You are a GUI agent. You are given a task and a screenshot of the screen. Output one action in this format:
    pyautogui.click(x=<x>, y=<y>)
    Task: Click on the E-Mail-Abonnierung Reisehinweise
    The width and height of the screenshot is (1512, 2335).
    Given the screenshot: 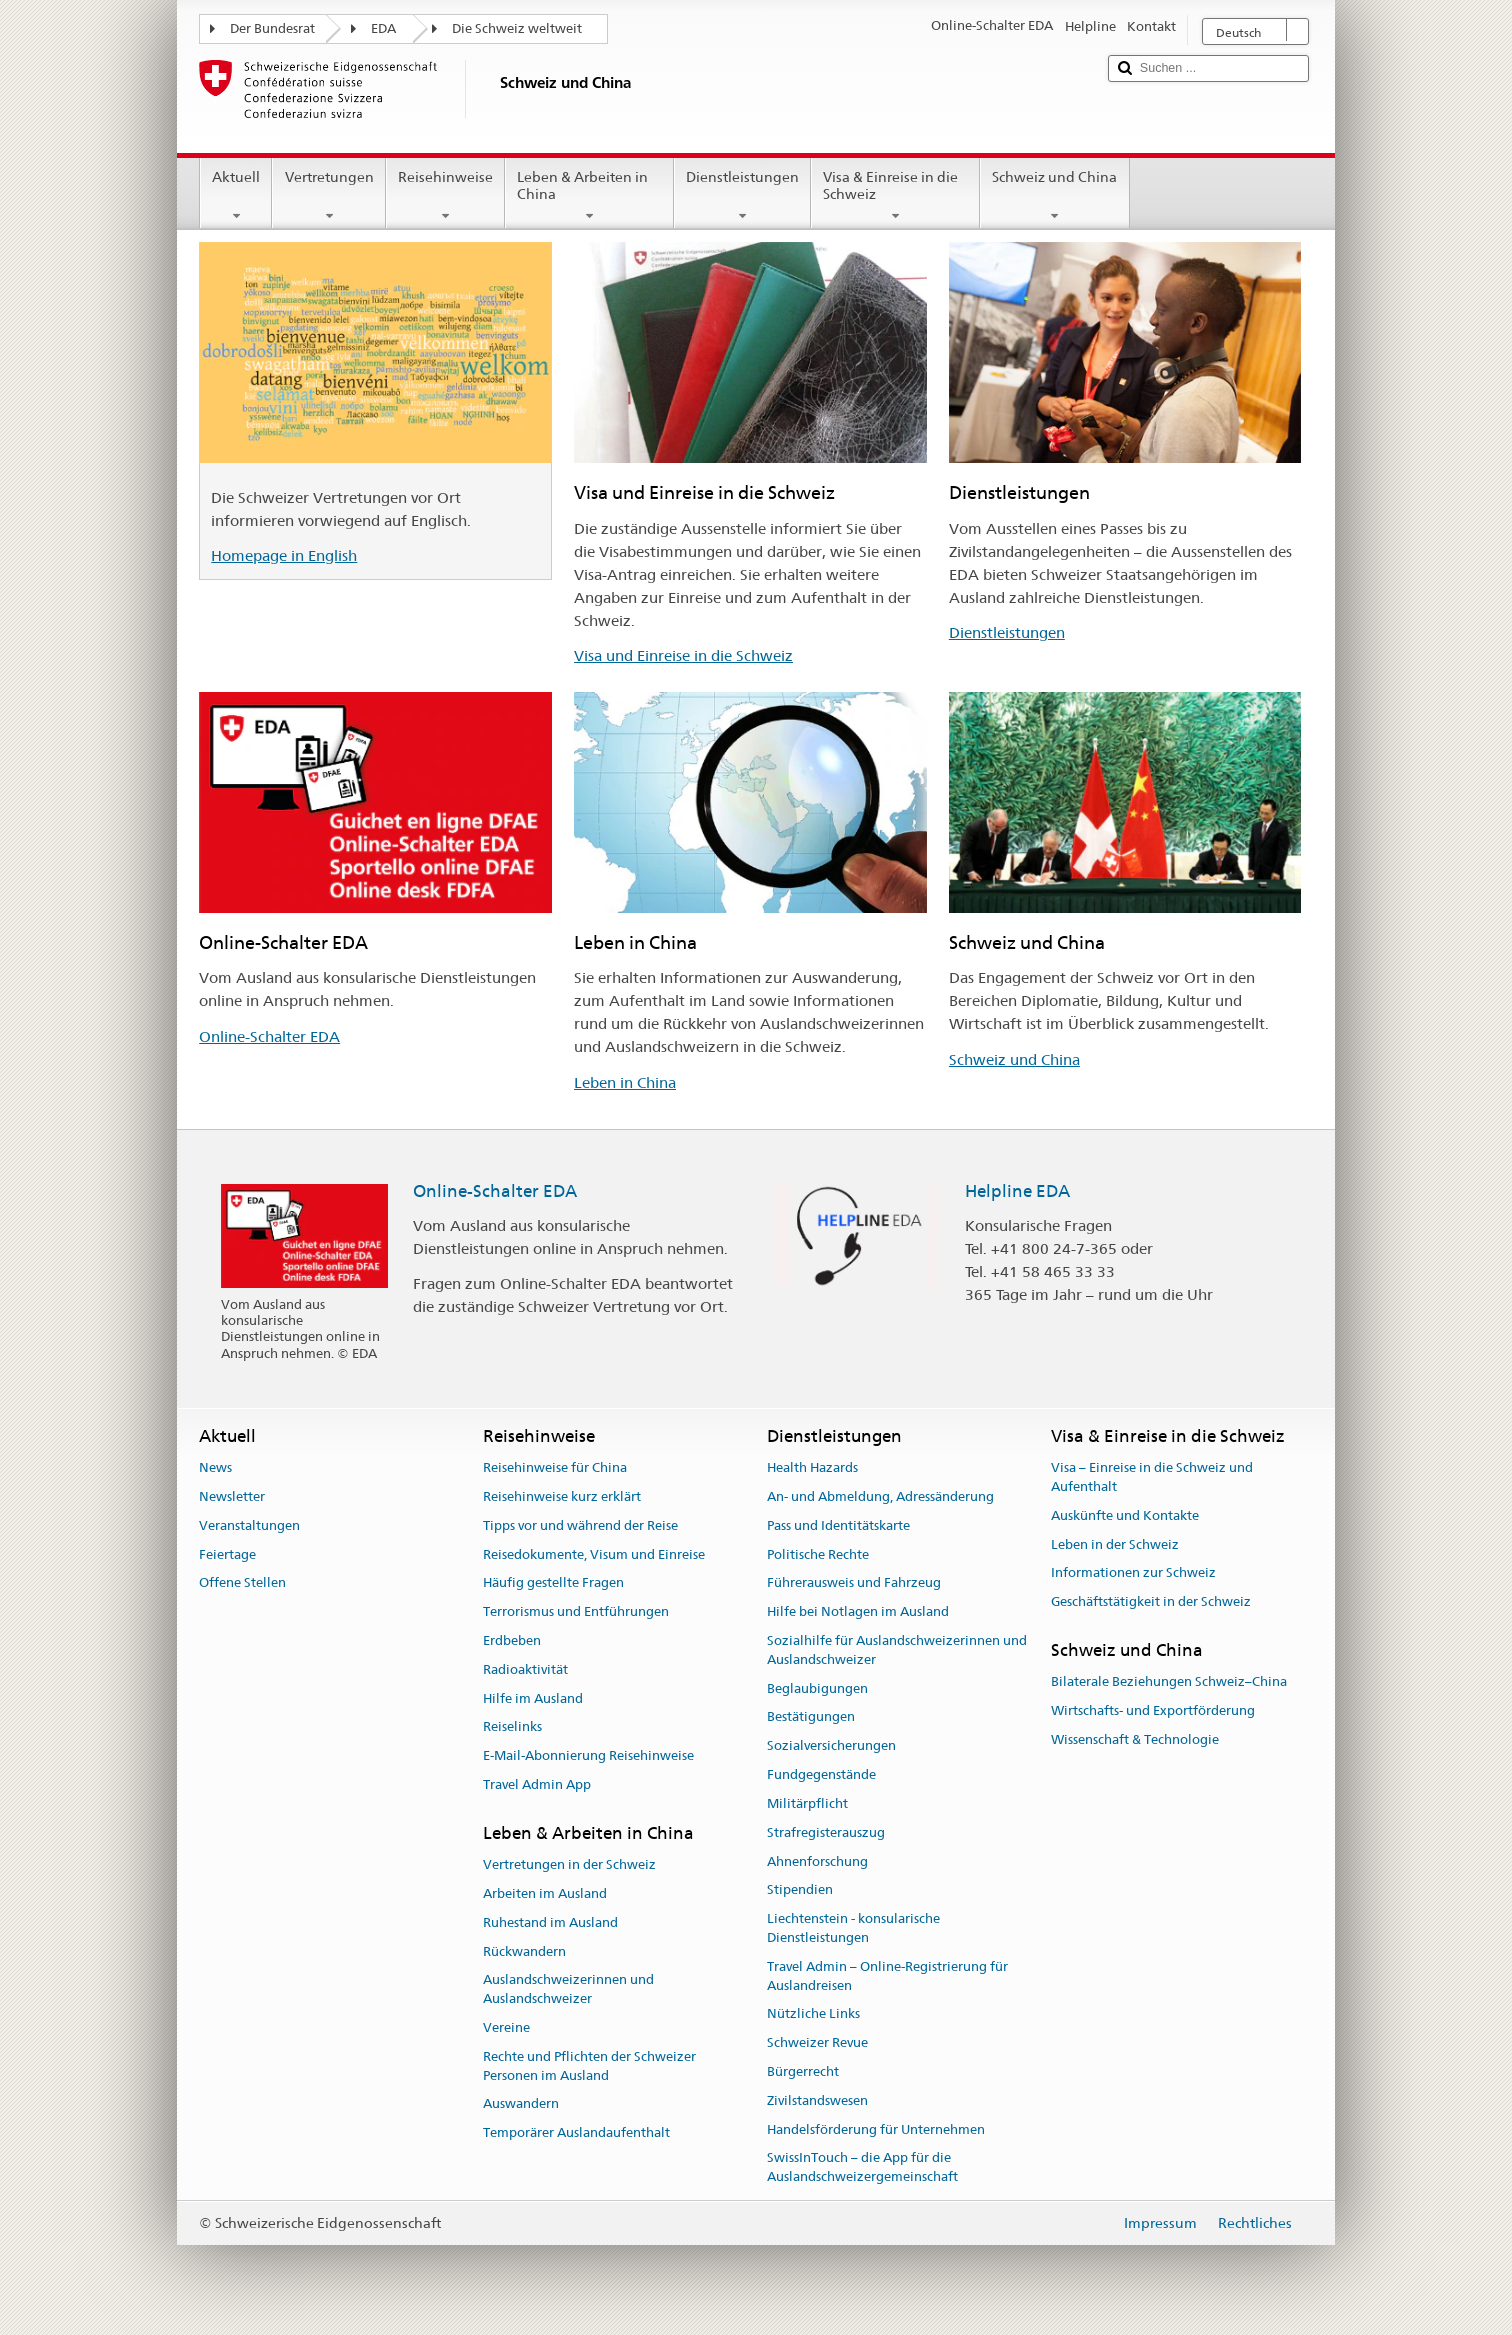 What is the action you would take?
    pyautogui.click(x=588, y=1756)
    